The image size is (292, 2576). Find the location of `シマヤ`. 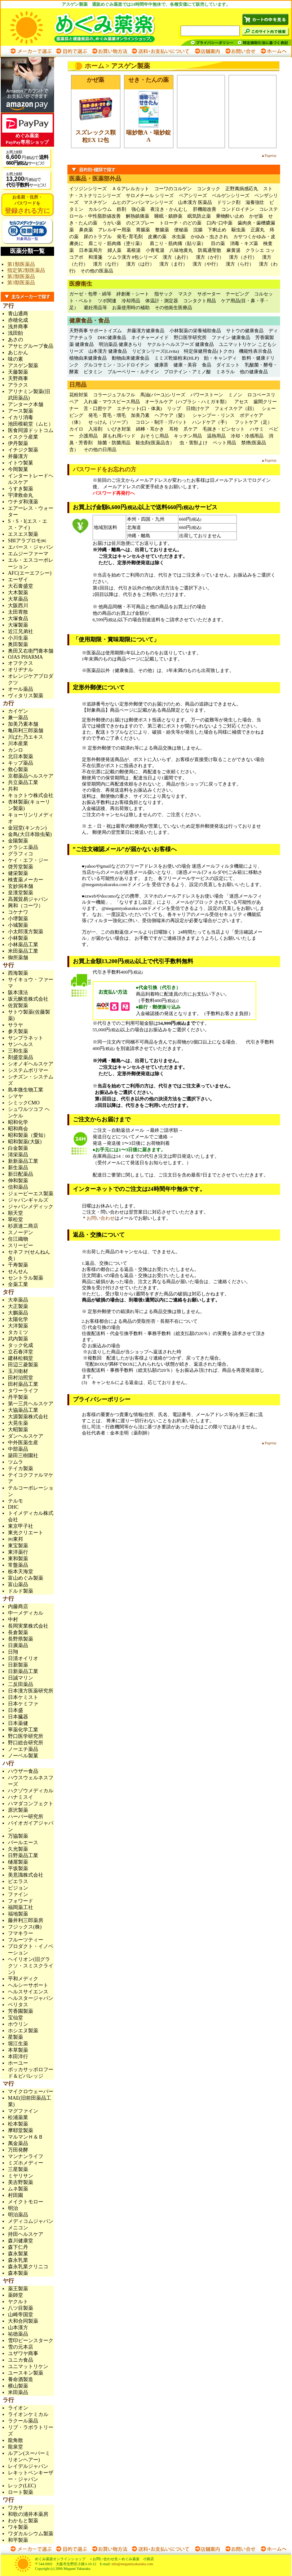

シマヤ is located at coordinates (15, 1096).